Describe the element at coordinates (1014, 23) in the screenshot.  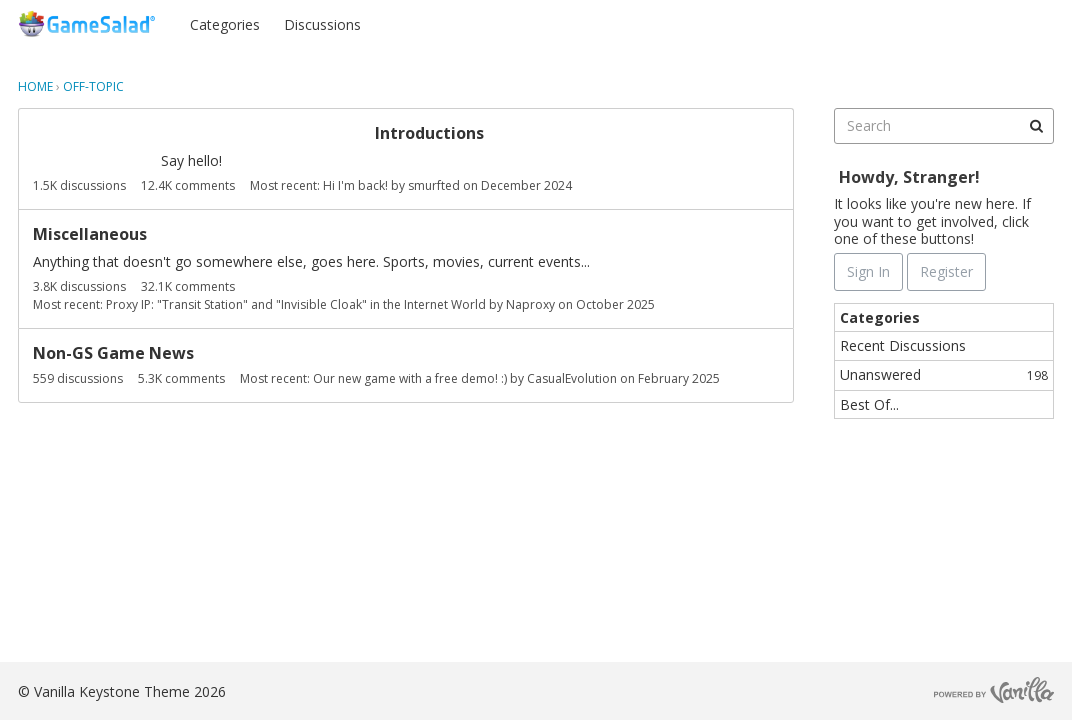
I see `Register` at that location.